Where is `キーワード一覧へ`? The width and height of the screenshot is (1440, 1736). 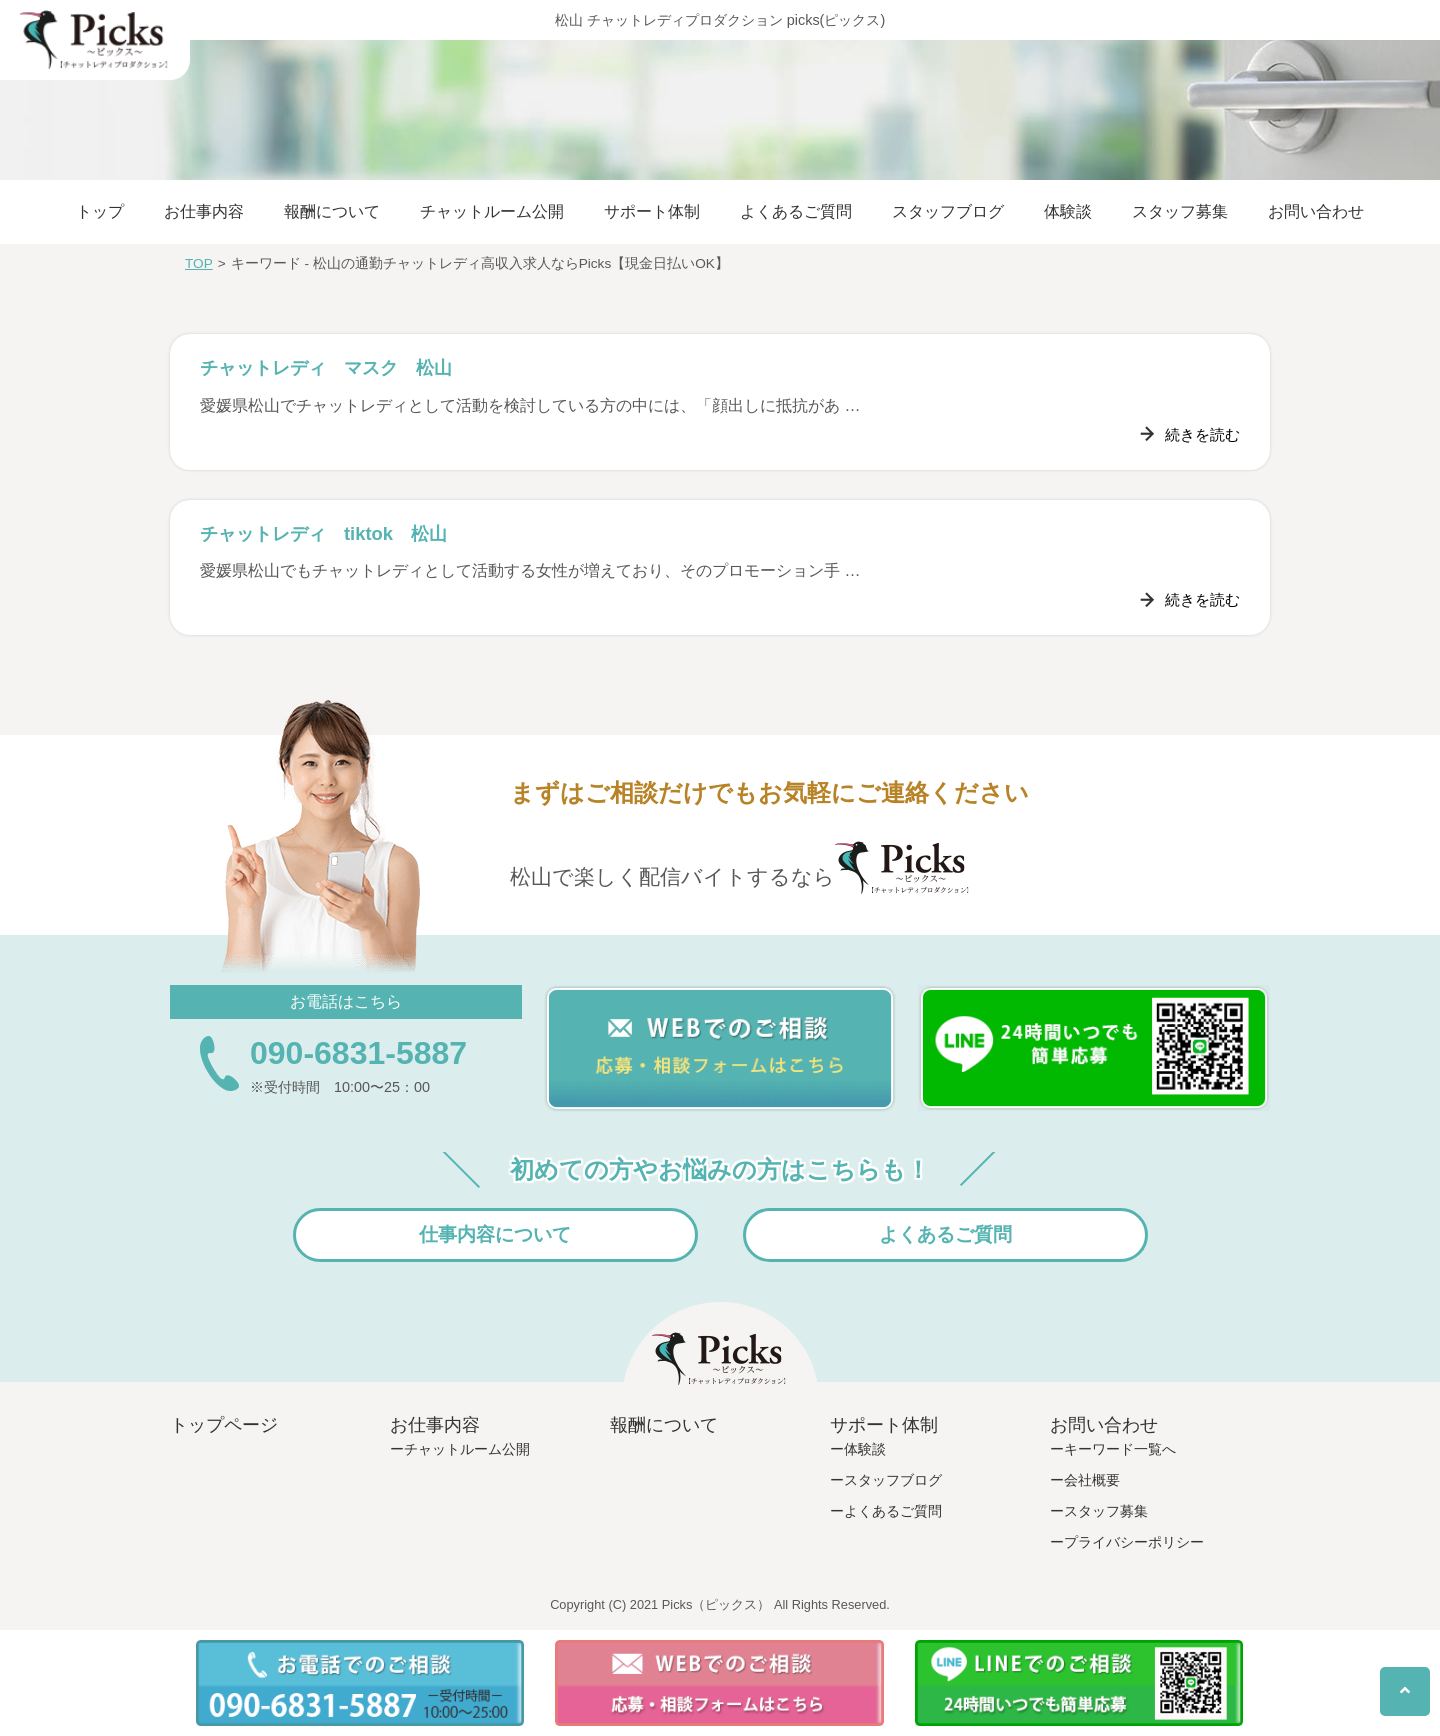
キーワード一覧へ is located at coordinates (1120, 1449).